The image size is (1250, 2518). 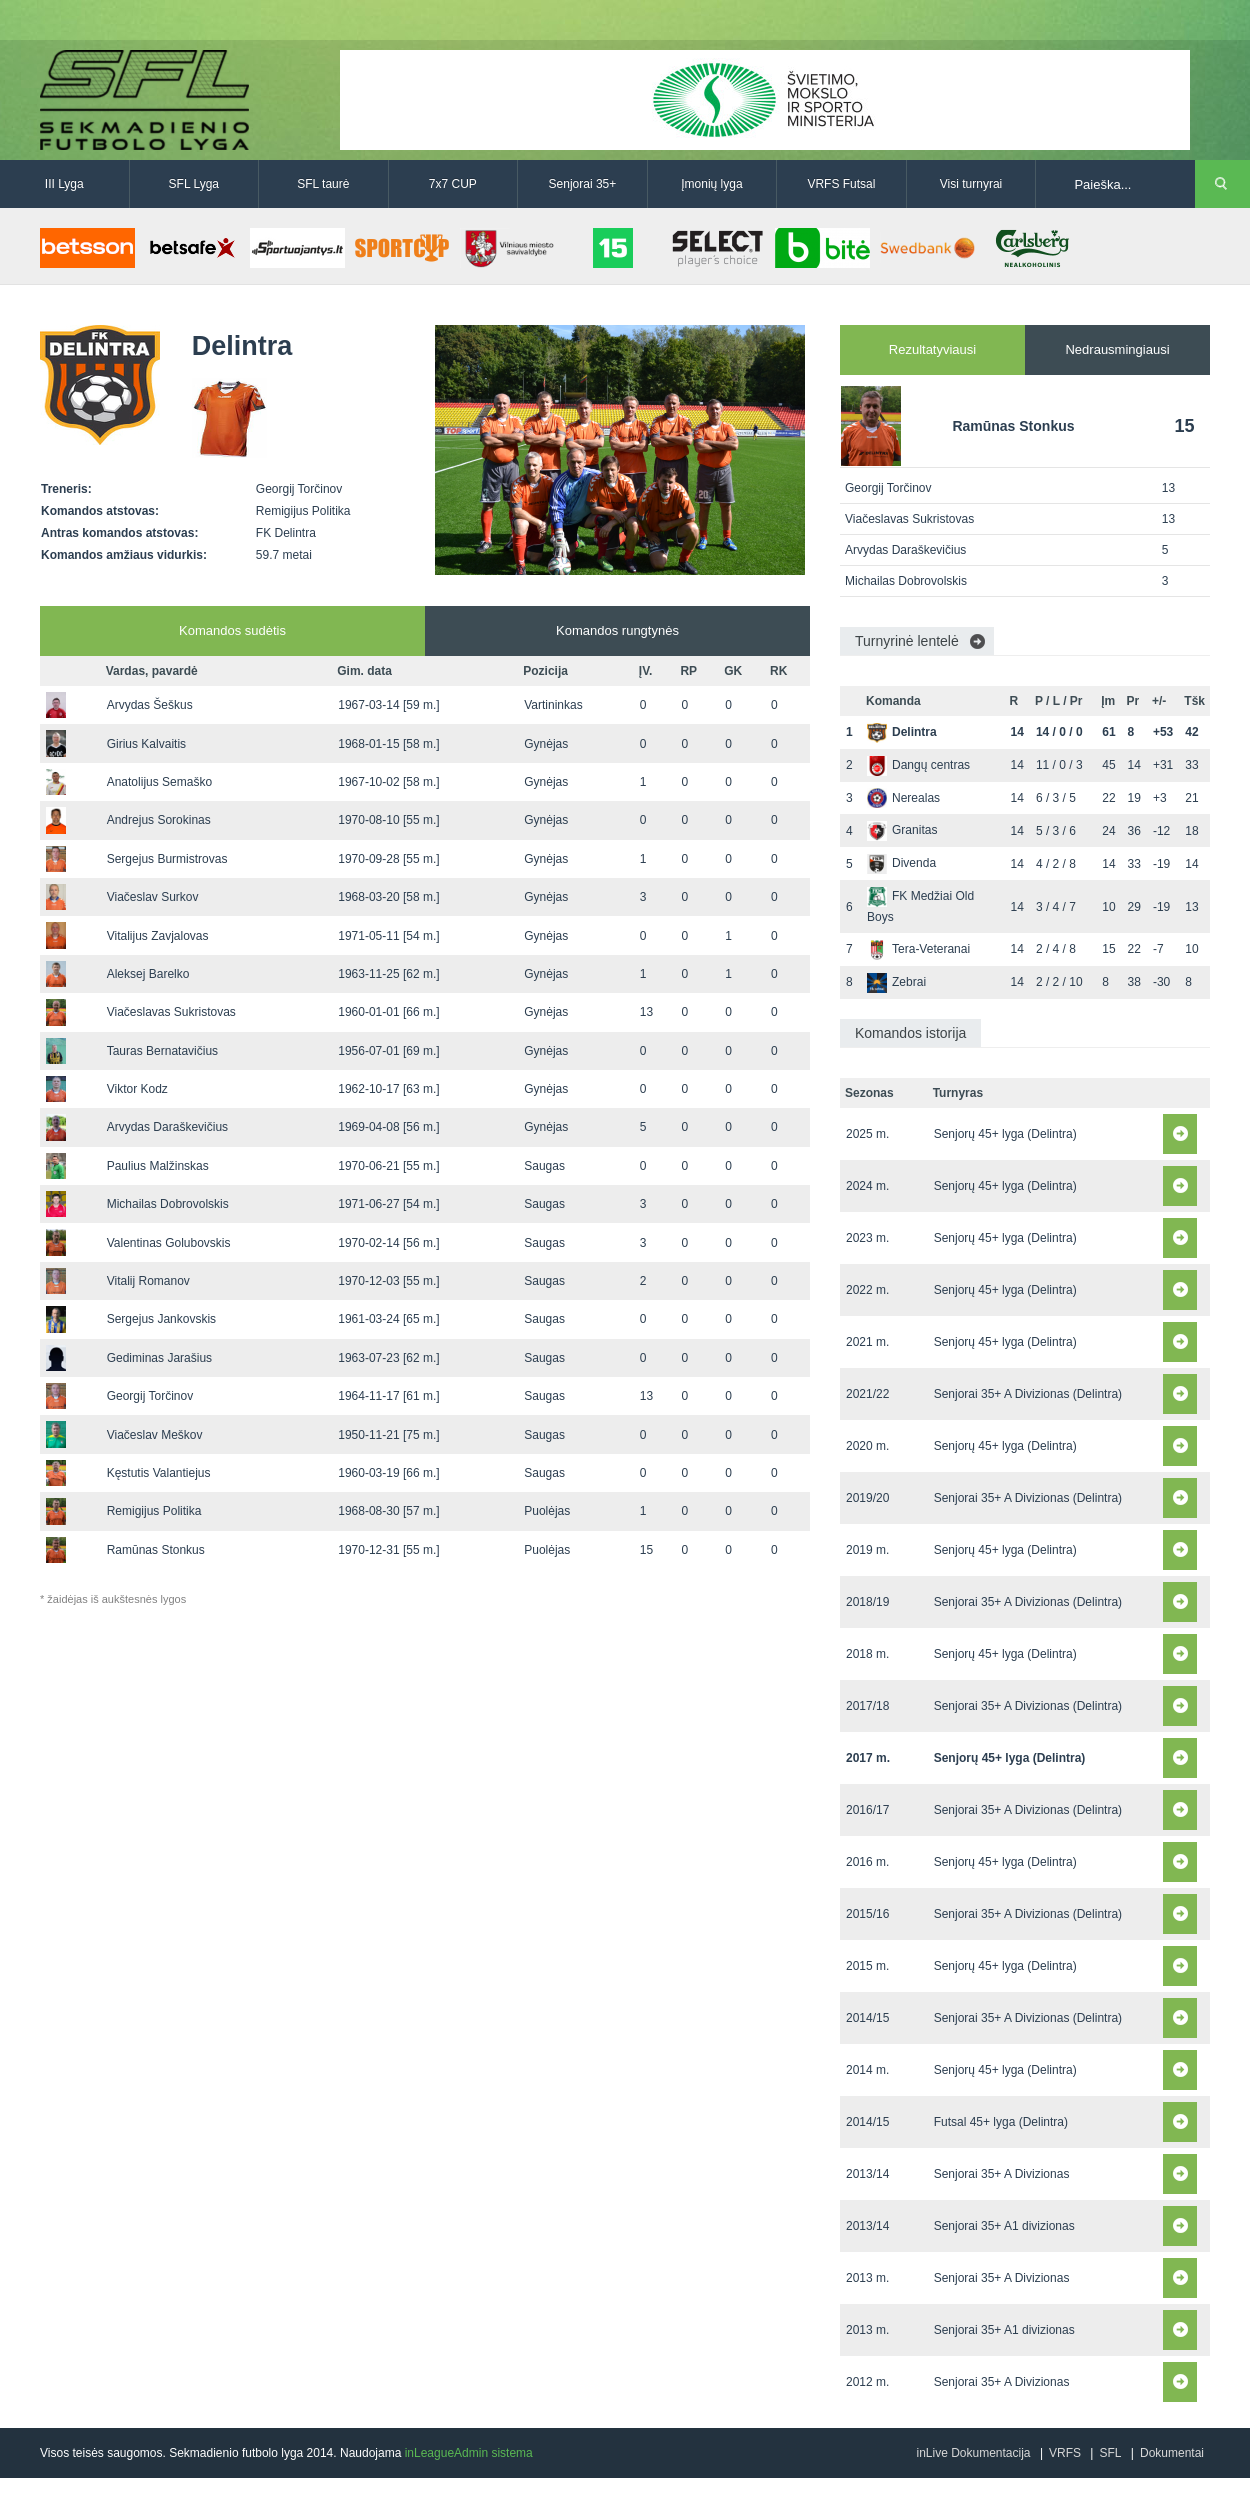 What do you see at coordinates (169, 1243) in the screenshot?
I see `Valentinas Golubovskis` at bounding box center [169, 1243].